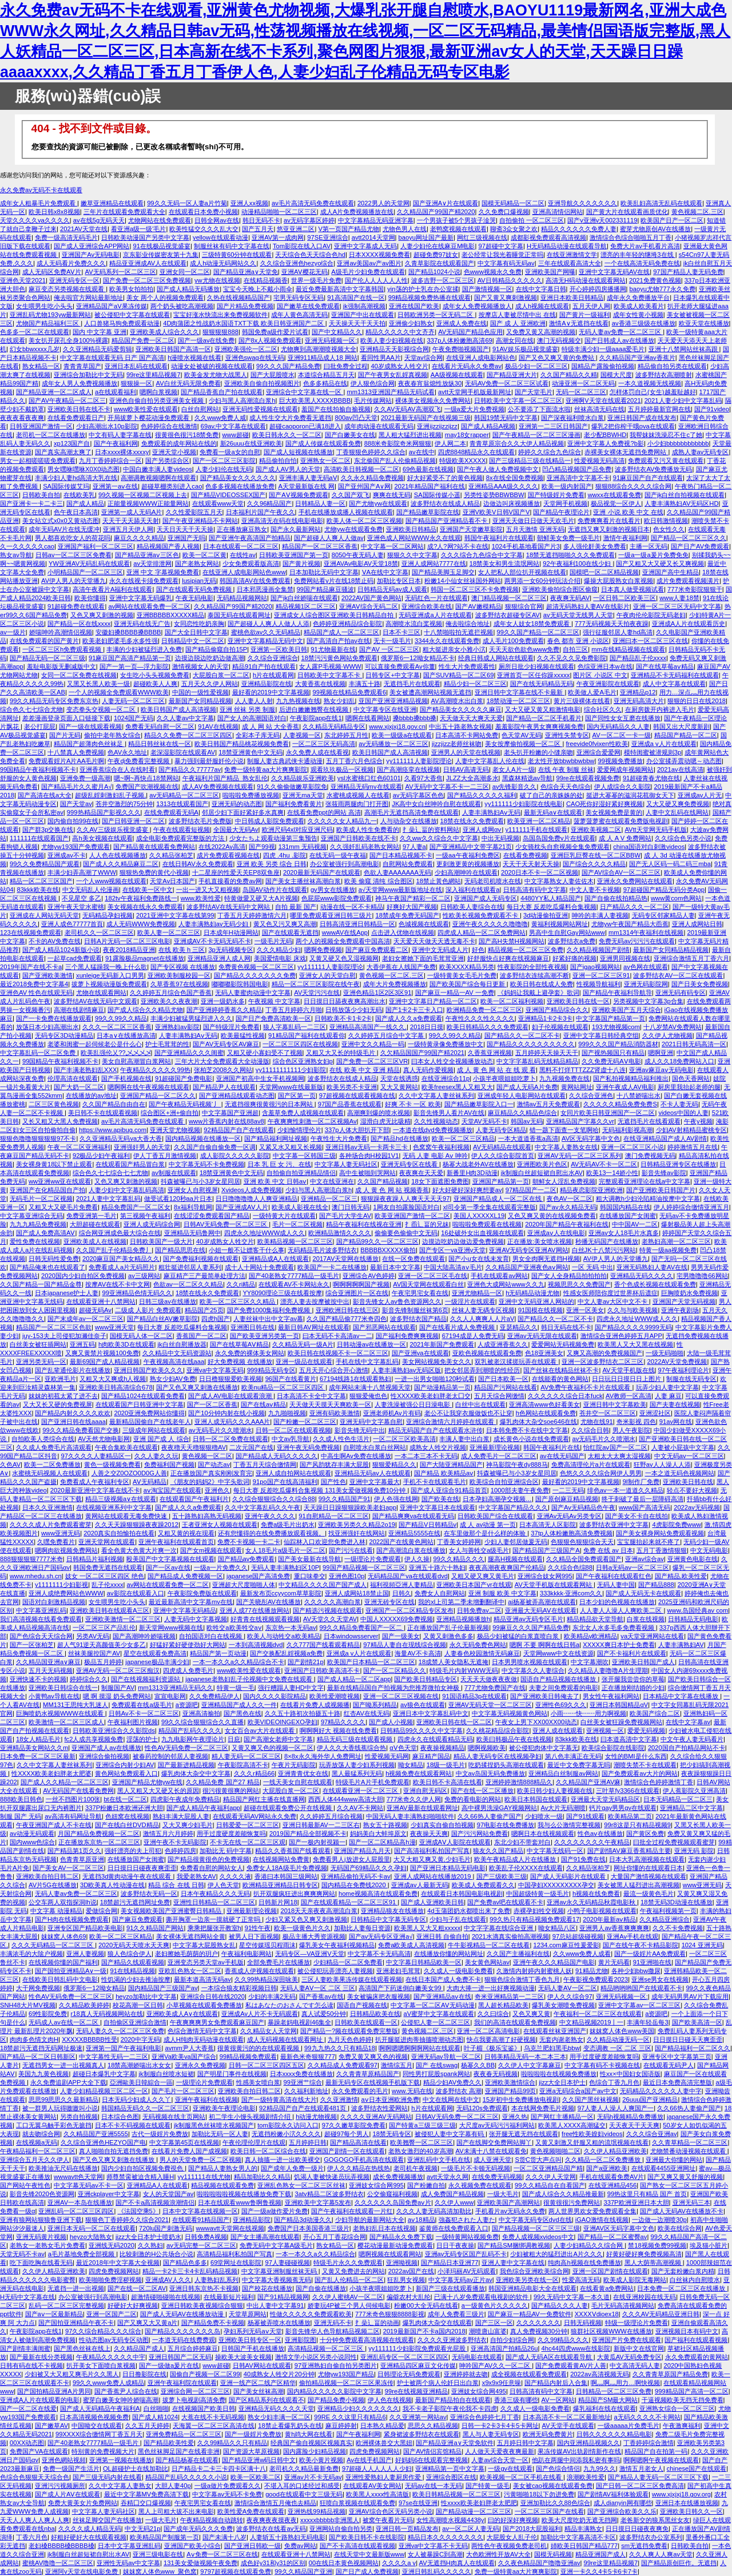 This screenshot has width=732, height=2576. What do you see at coordinates (488, 2485) in the screenshot?
I see `国产特黄一级毛` at bounding box center [488, 2485].